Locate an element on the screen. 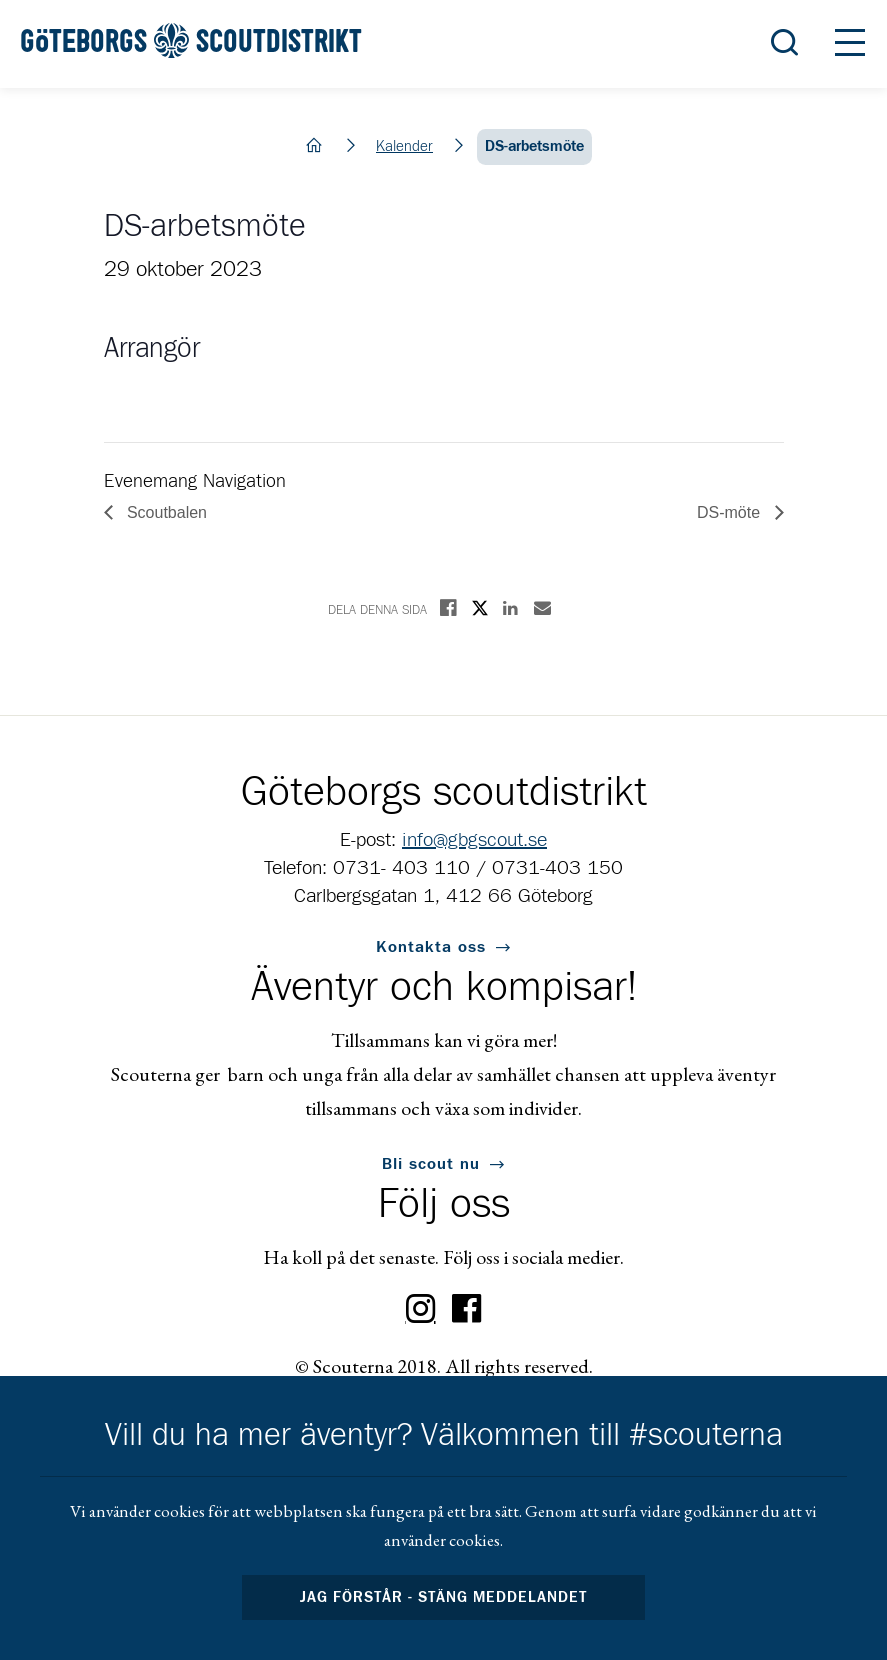  Facebook is located at coordinates (467, 1309).